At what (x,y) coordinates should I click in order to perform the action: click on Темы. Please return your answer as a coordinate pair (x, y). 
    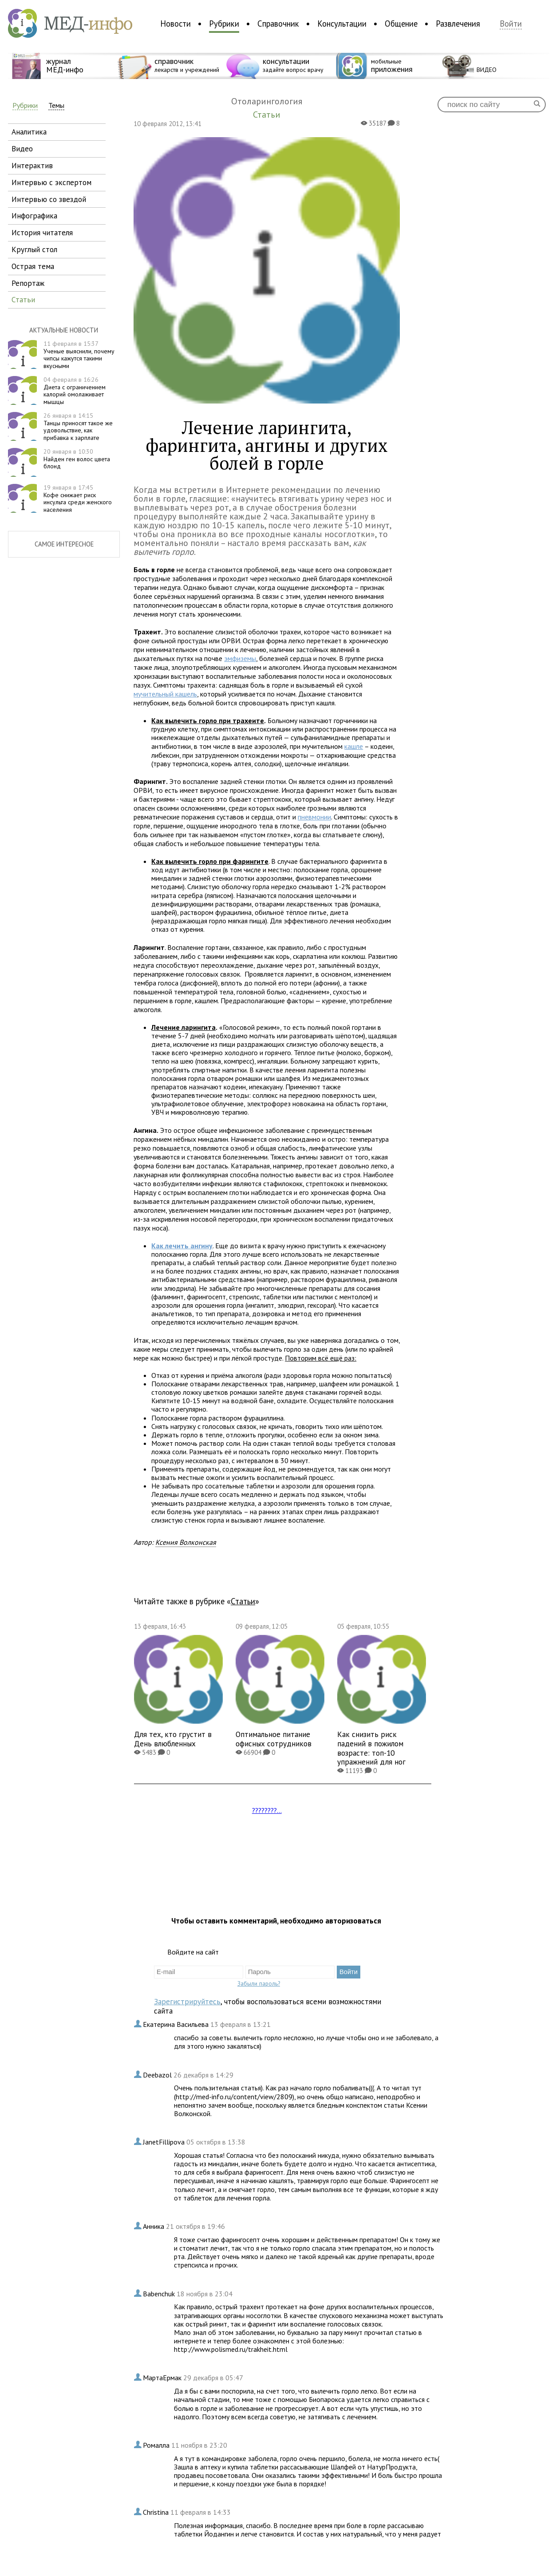
    Looking at the image, I should click on (56, 105).